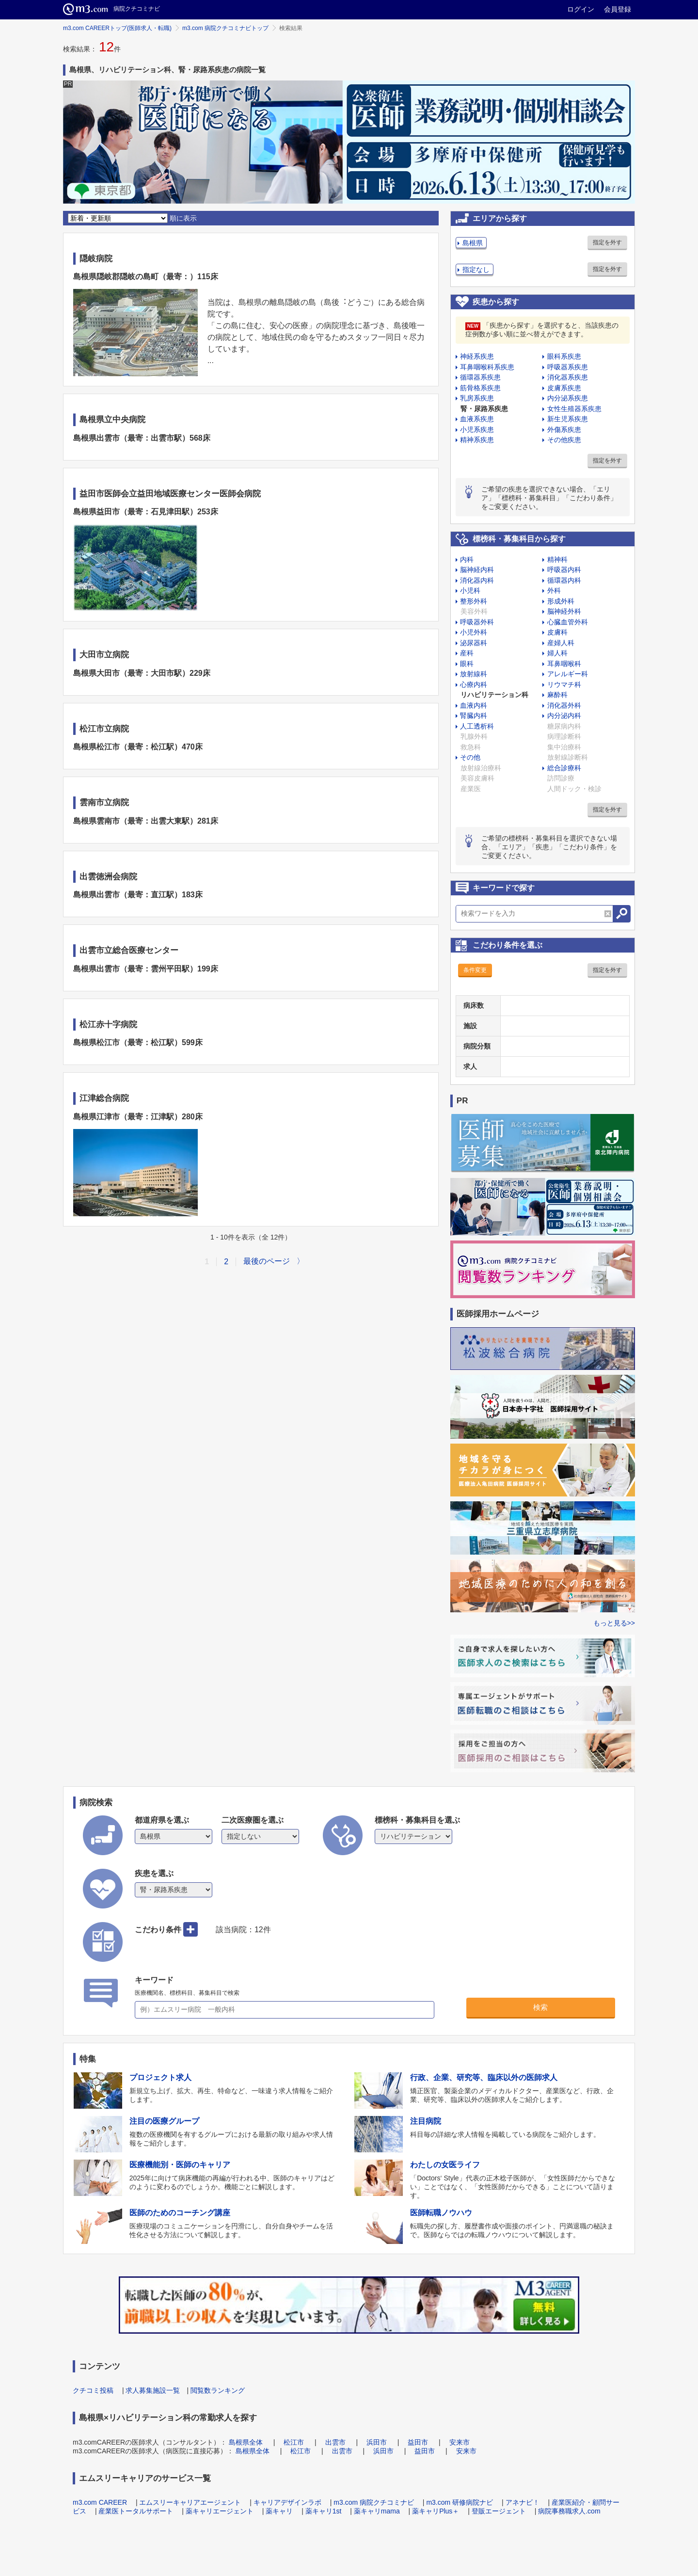  What do you see at coordinates (217, 2390) in the screenshot?
I see `閲覧数ランキング` at bounding box center [217, 2390].